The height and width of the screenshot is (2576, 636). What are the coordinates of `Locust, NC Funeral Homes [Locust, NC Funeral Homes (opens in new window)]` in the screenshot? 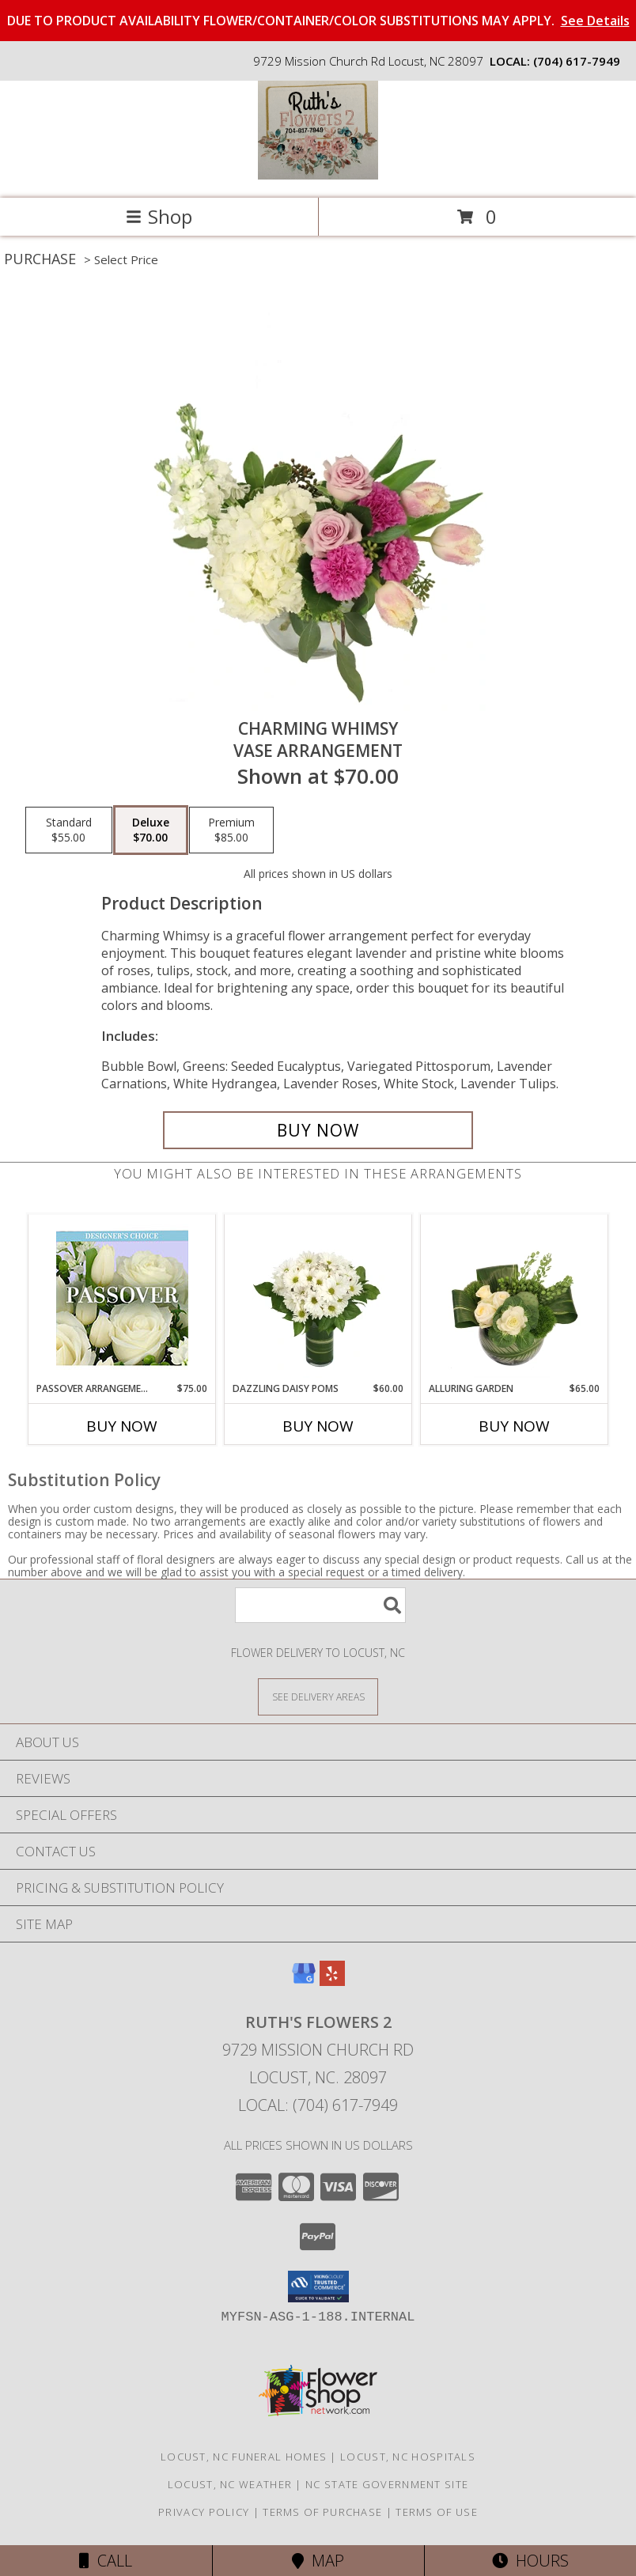 It's located at (244, 2456).